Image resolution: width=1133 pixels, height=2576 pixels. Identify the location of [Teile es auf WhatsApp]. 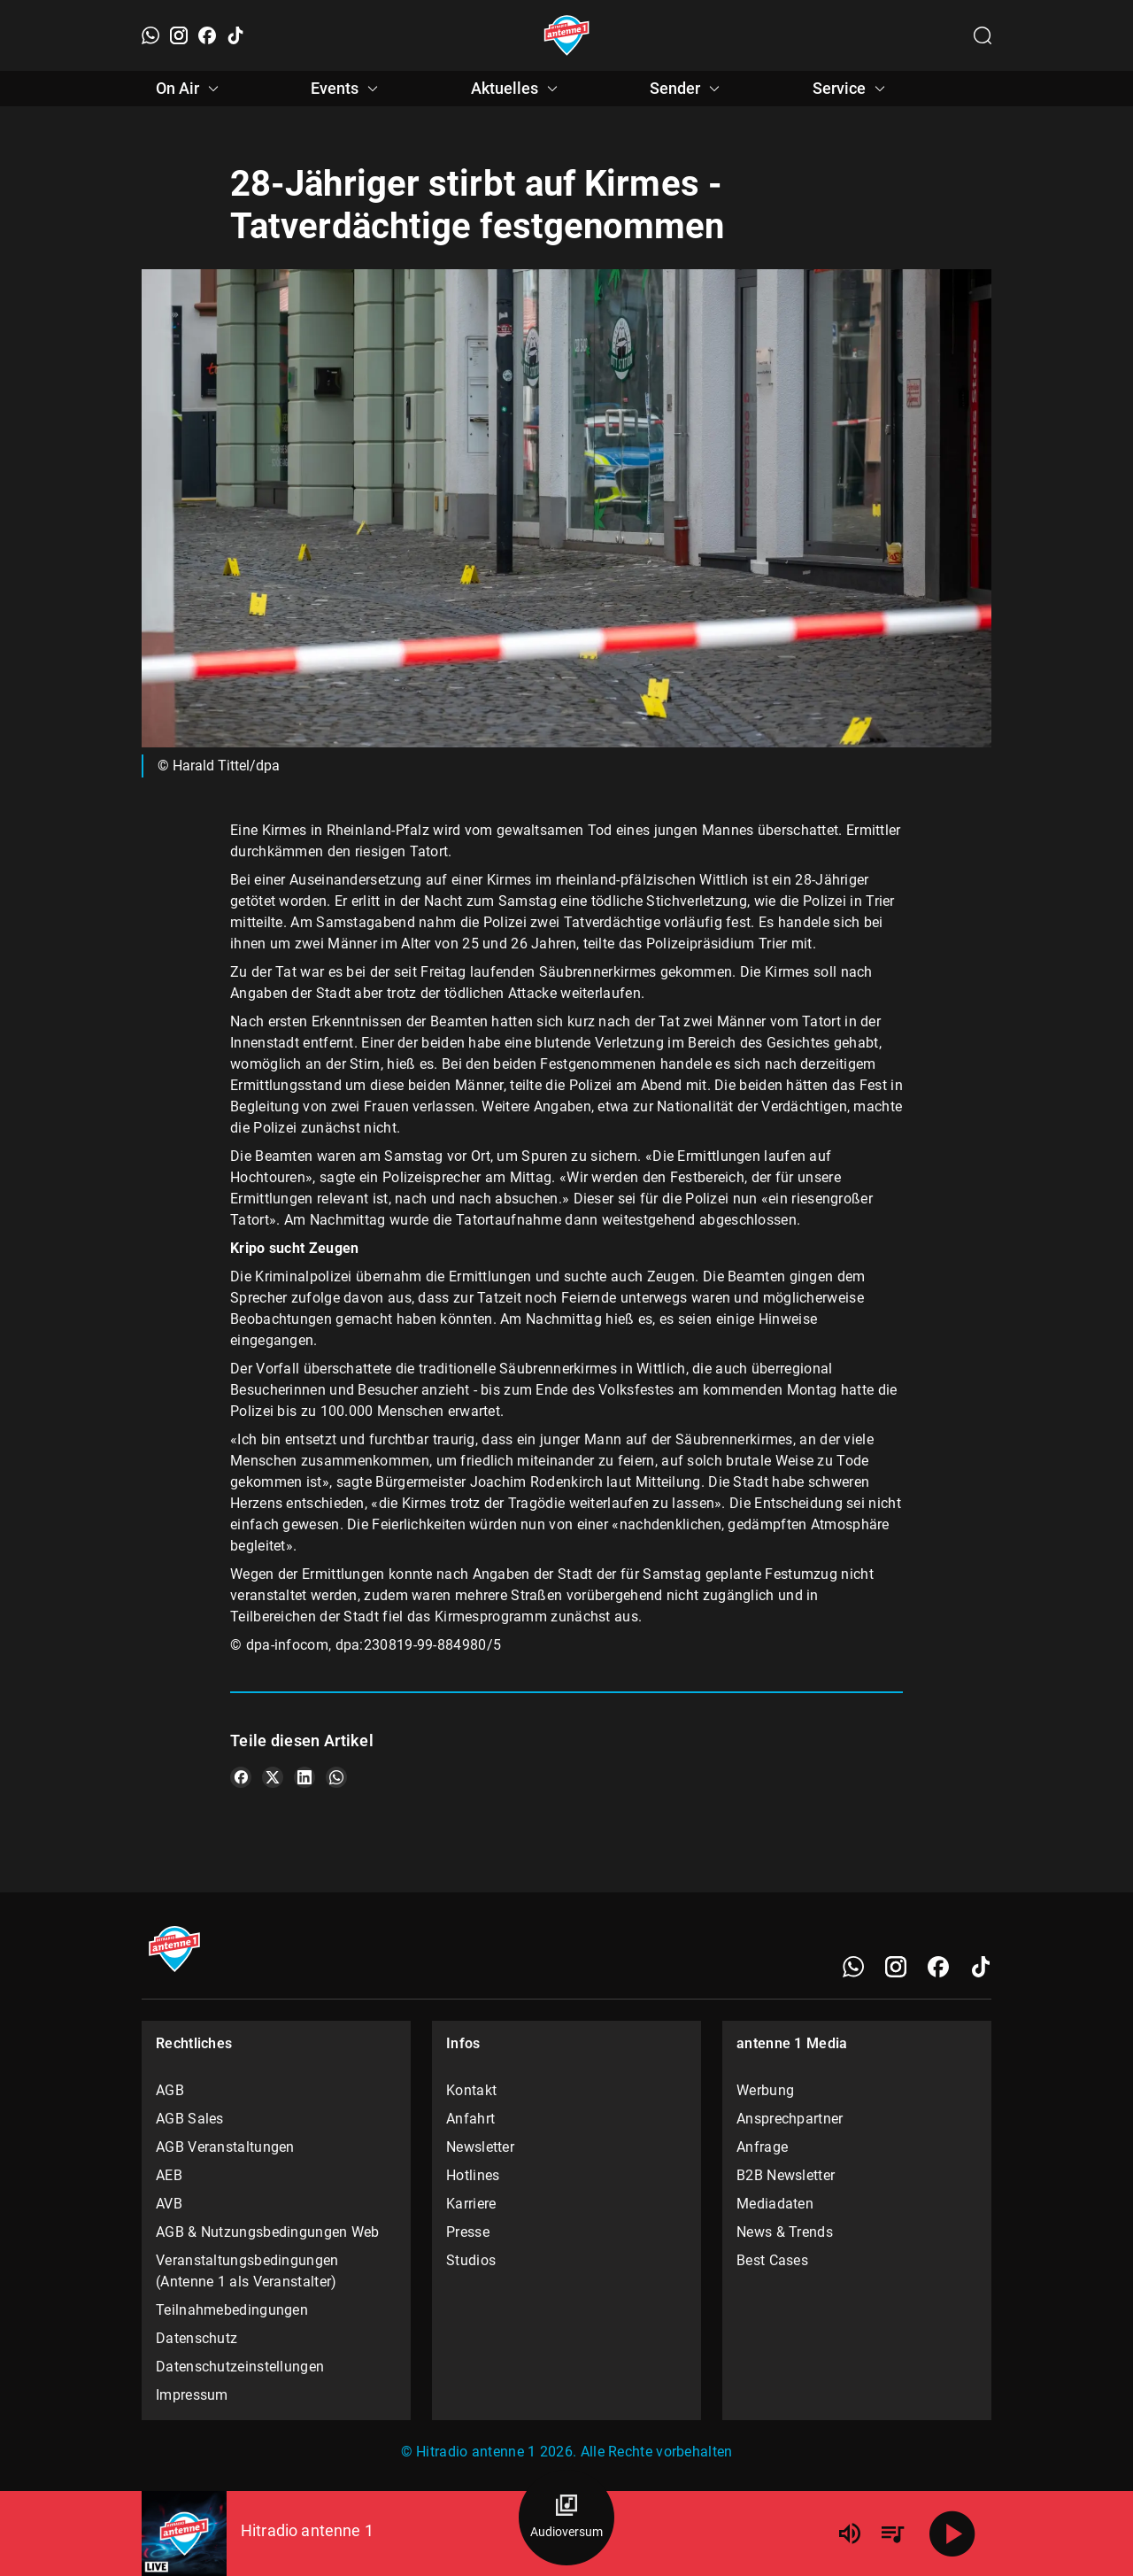
(336, 1777).